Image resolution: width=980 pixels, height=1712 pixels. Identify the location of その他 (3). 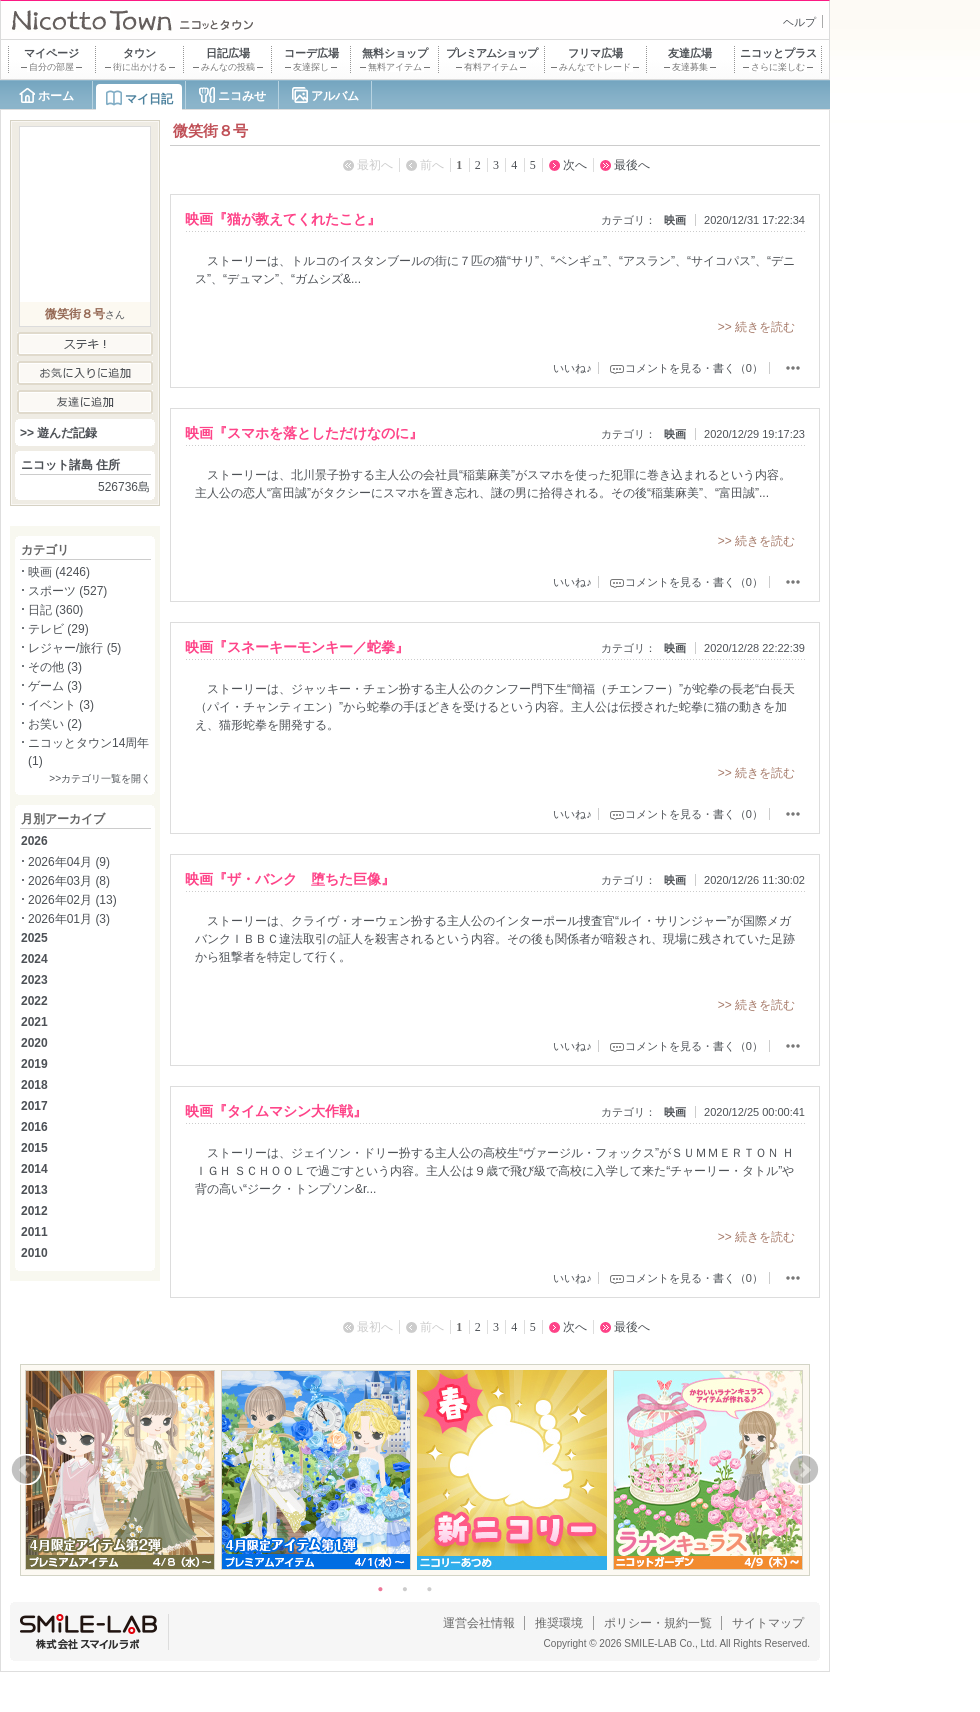
(55, 667).